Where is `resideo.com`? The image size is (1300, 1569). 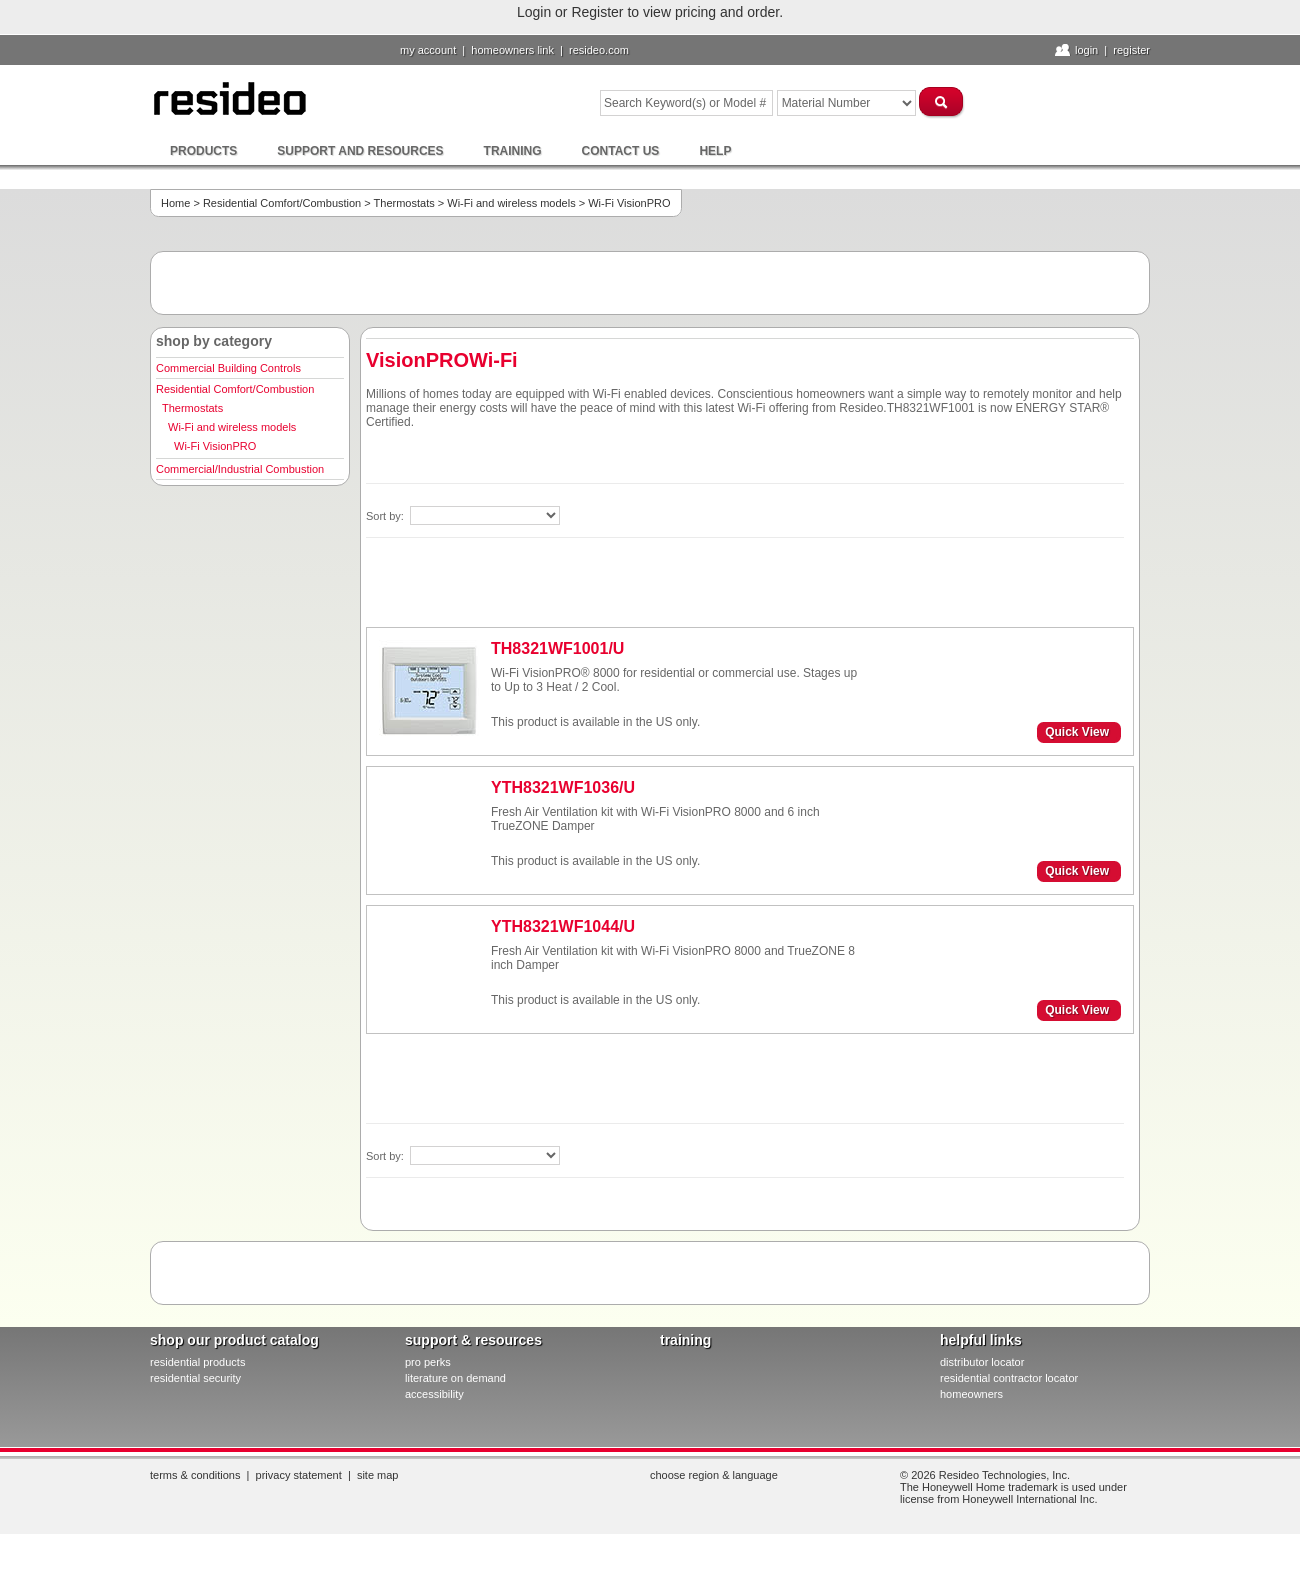 resideo.com is located at coordinates (599, 50).